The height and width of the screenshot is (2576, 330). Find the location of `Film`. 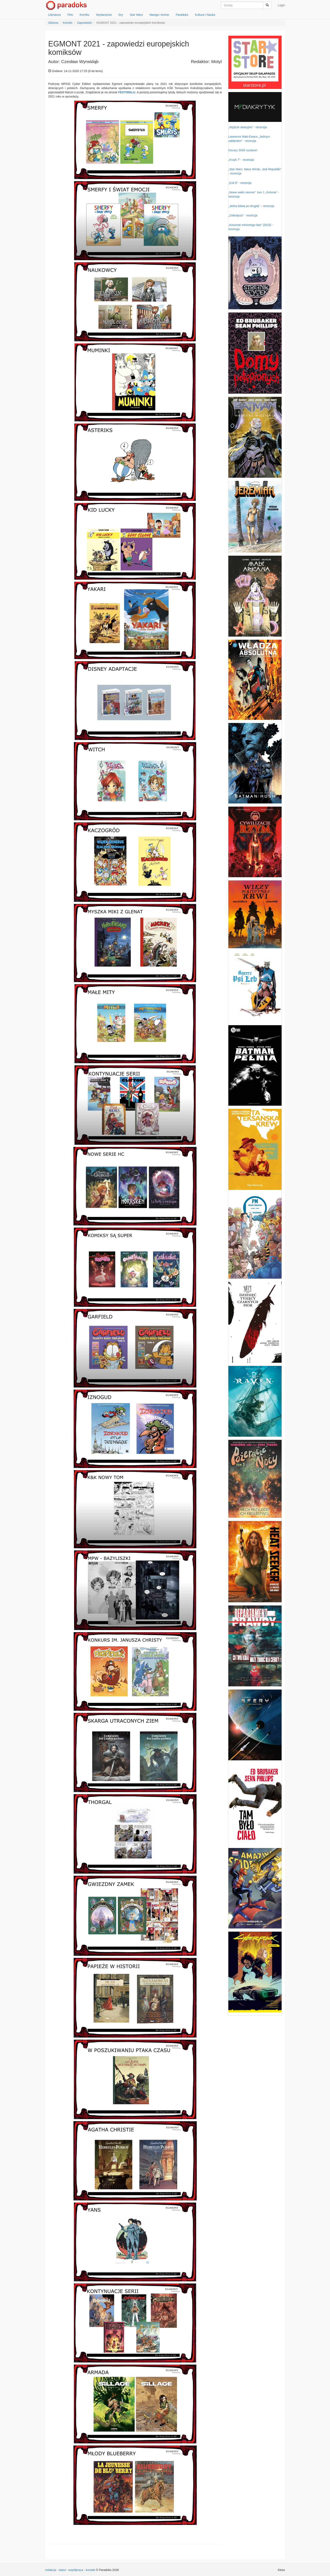

Film is located at coordinates (70, 14).